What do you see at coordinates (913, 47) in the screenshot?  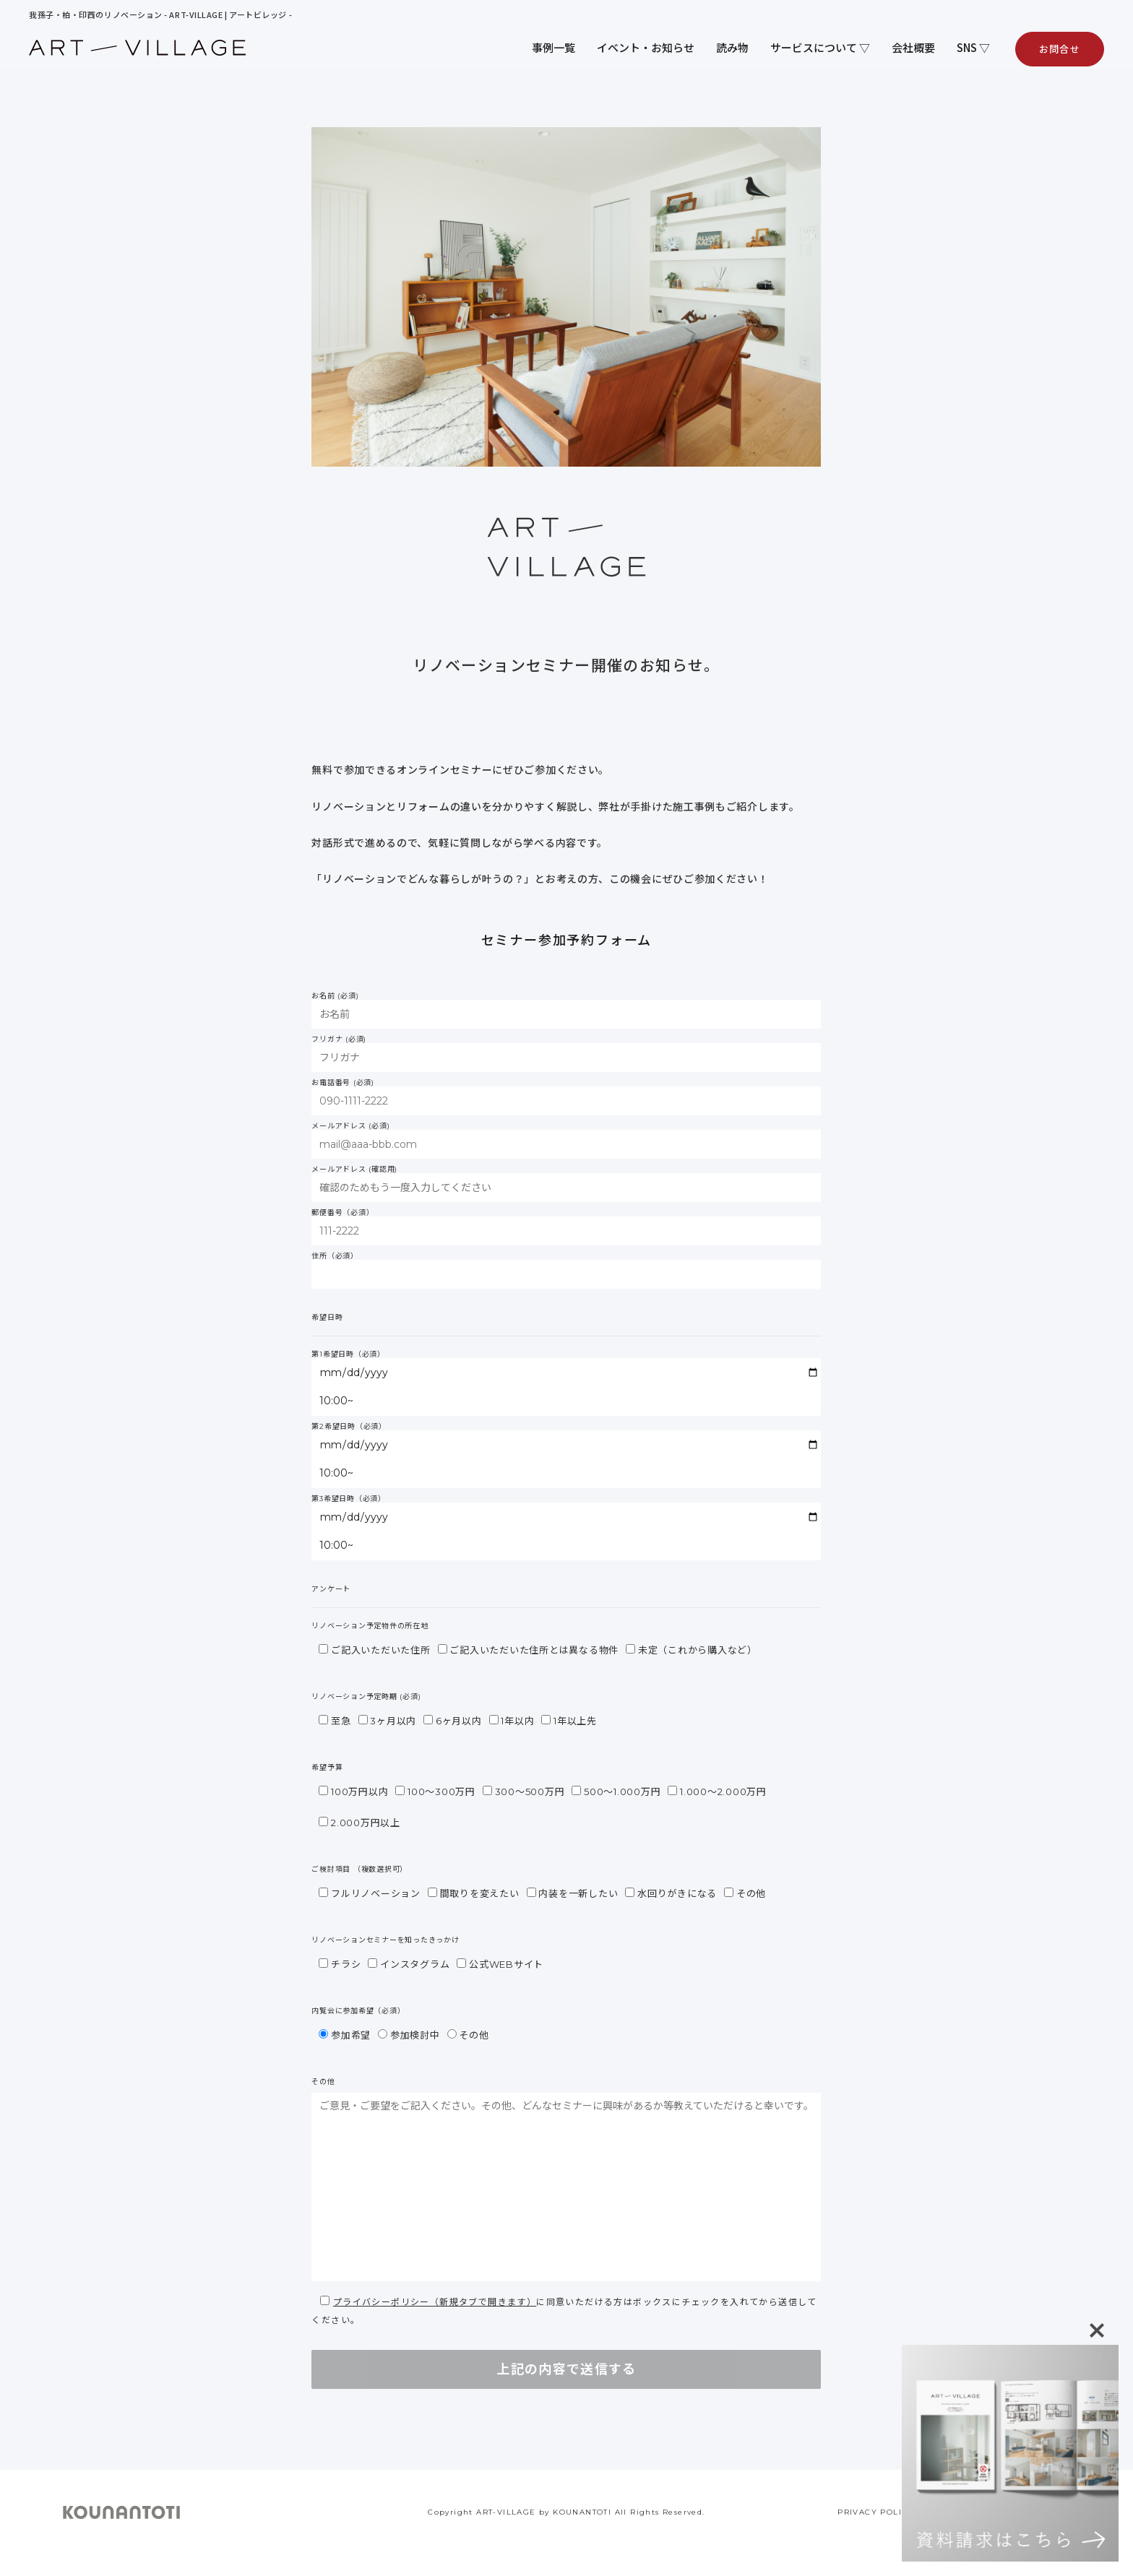 I see `会社概要` at bounding box center [913, 47].